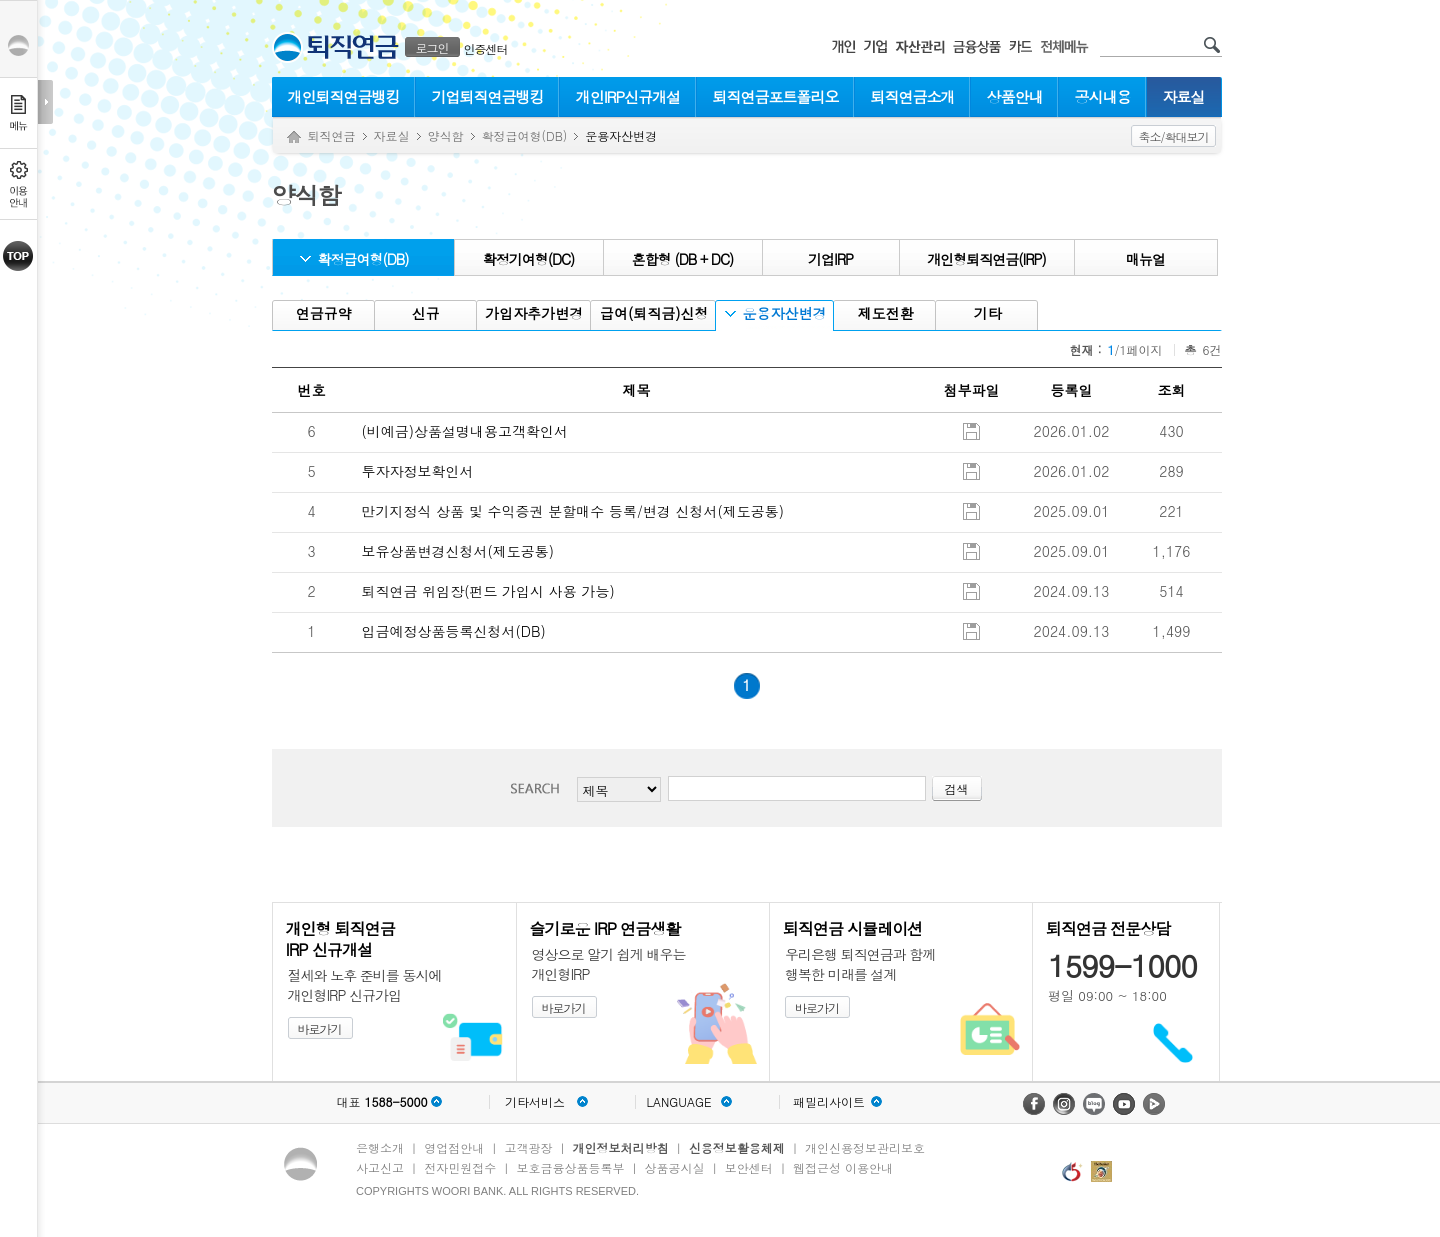  What do you see at coordinates (883, 313) in the screenshot?
I see `제도전환` at bounding box center [883, 313].